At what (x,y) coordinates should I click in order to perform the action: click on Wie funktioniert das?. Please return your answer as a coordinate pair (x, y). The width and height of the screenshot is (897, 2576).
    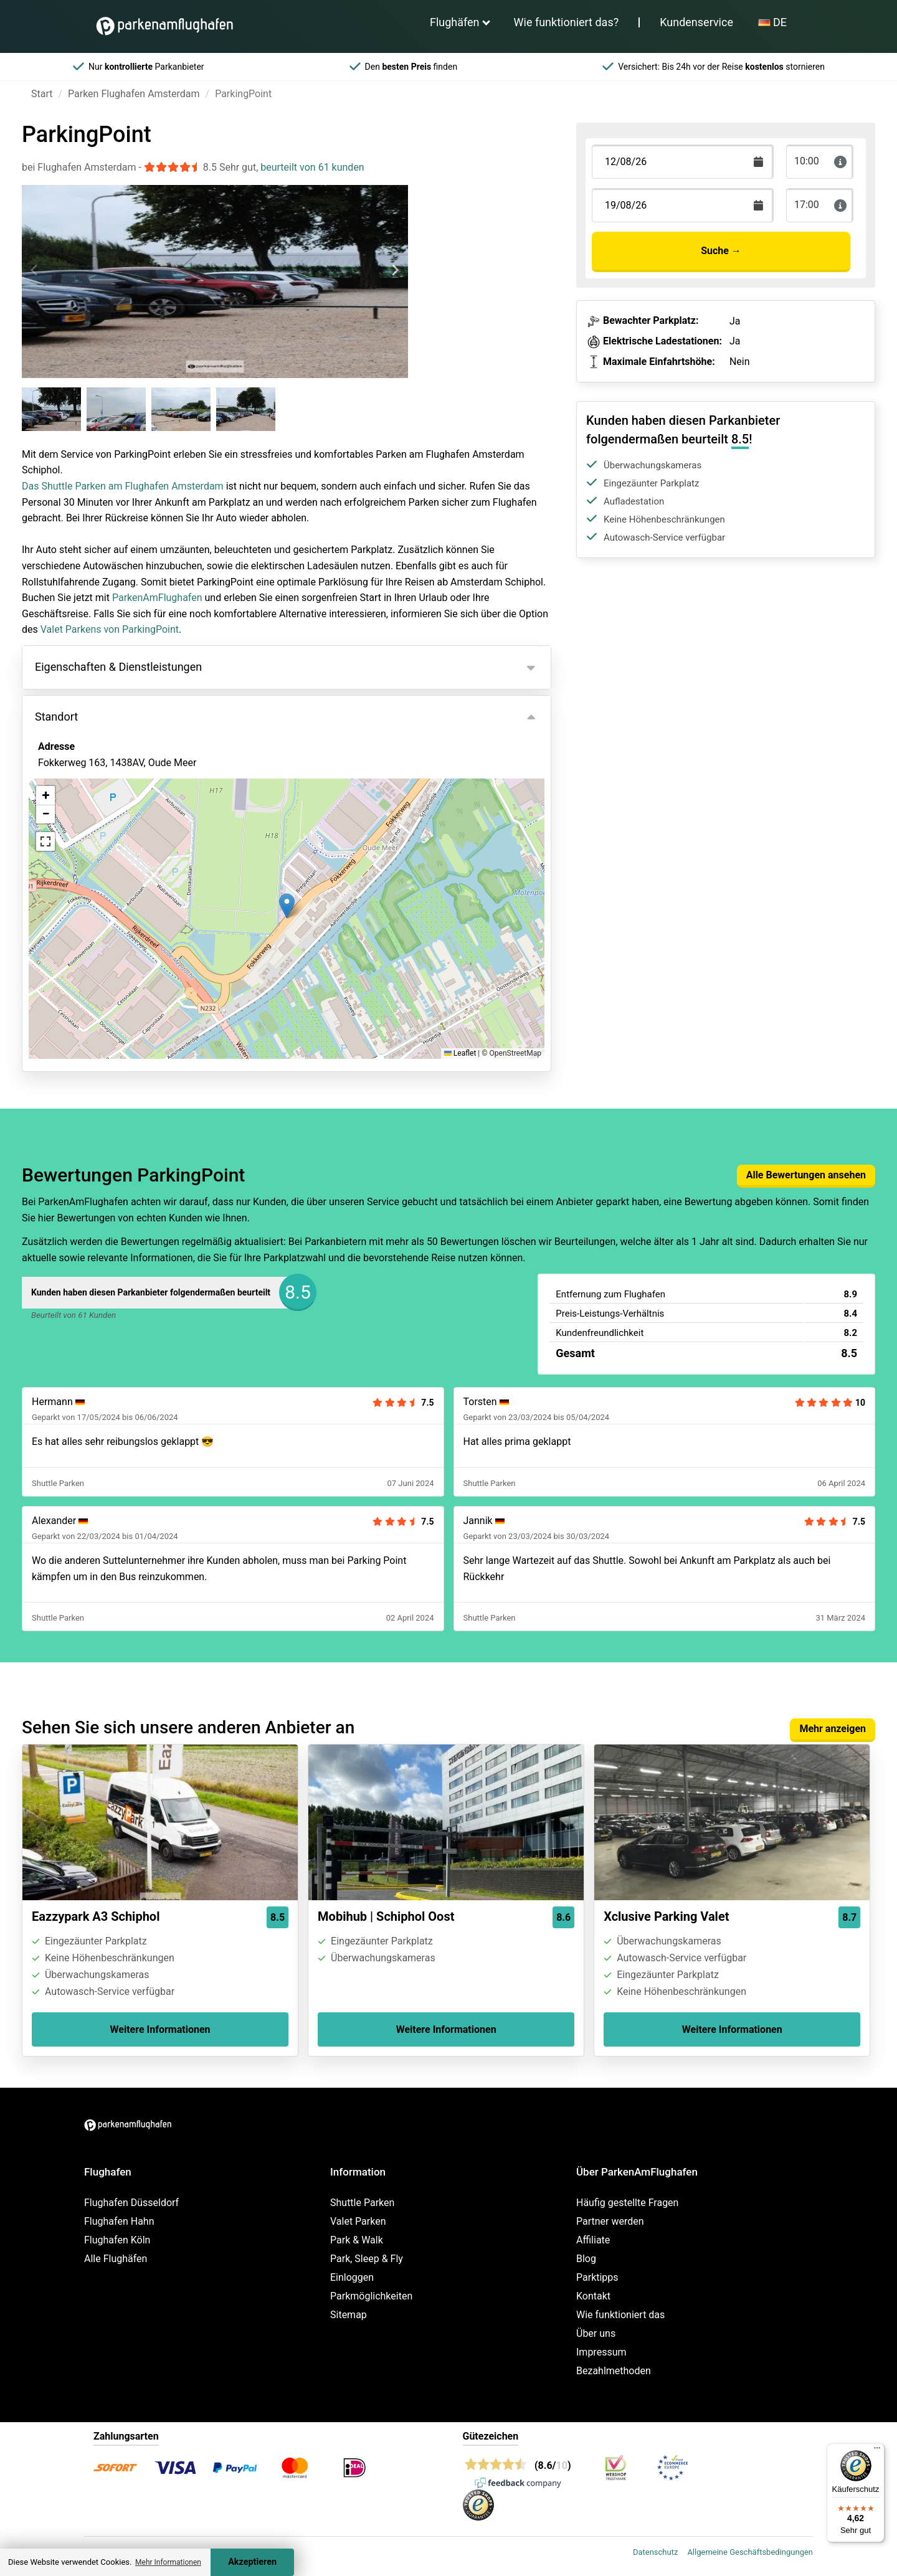
    Looking at the image, I should click on (566, 22).